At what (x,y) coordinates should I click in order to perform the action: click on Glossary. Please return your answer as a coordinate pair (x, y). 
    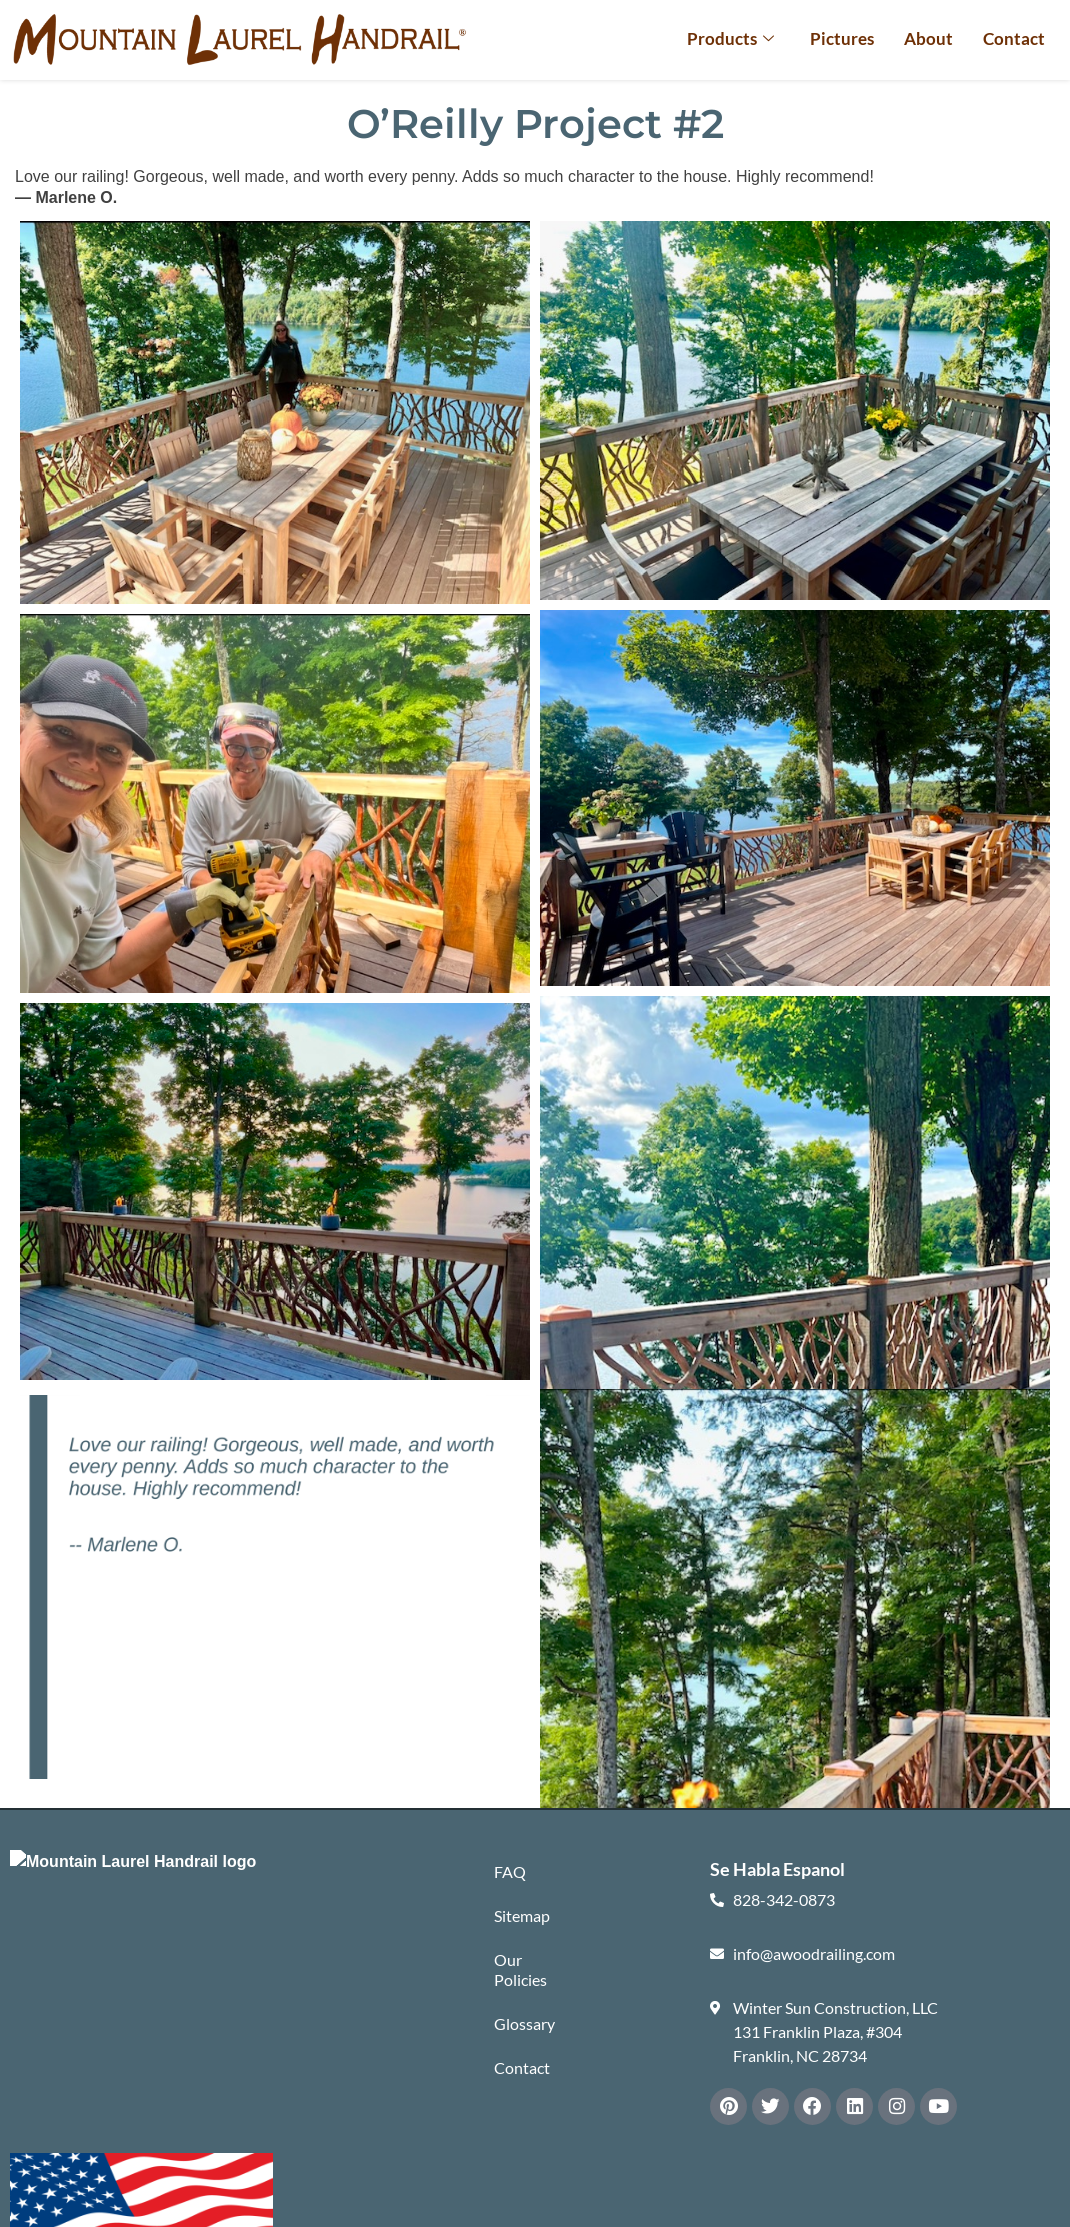
    Looking at the image, I should click on (524, 2030).